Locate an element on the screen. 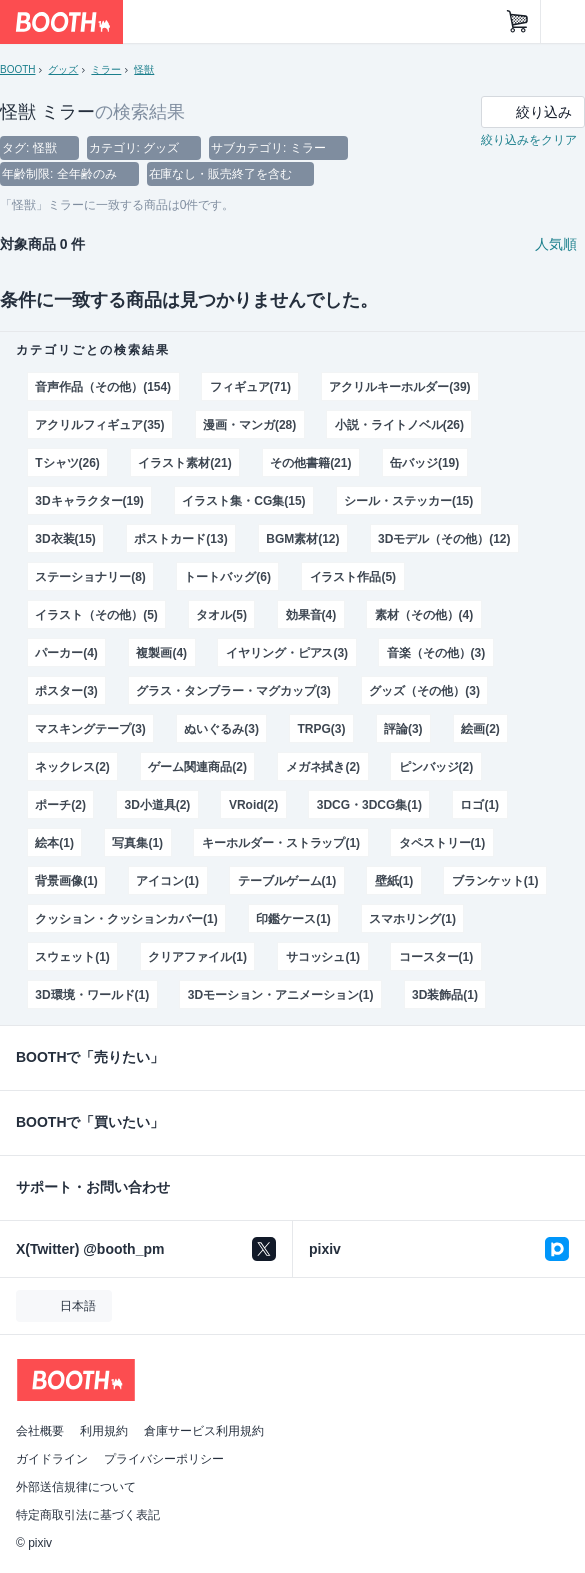 The width and height of the screenshot is (585, 1573). ブランケット(1) is located at coordinates (495, 881).